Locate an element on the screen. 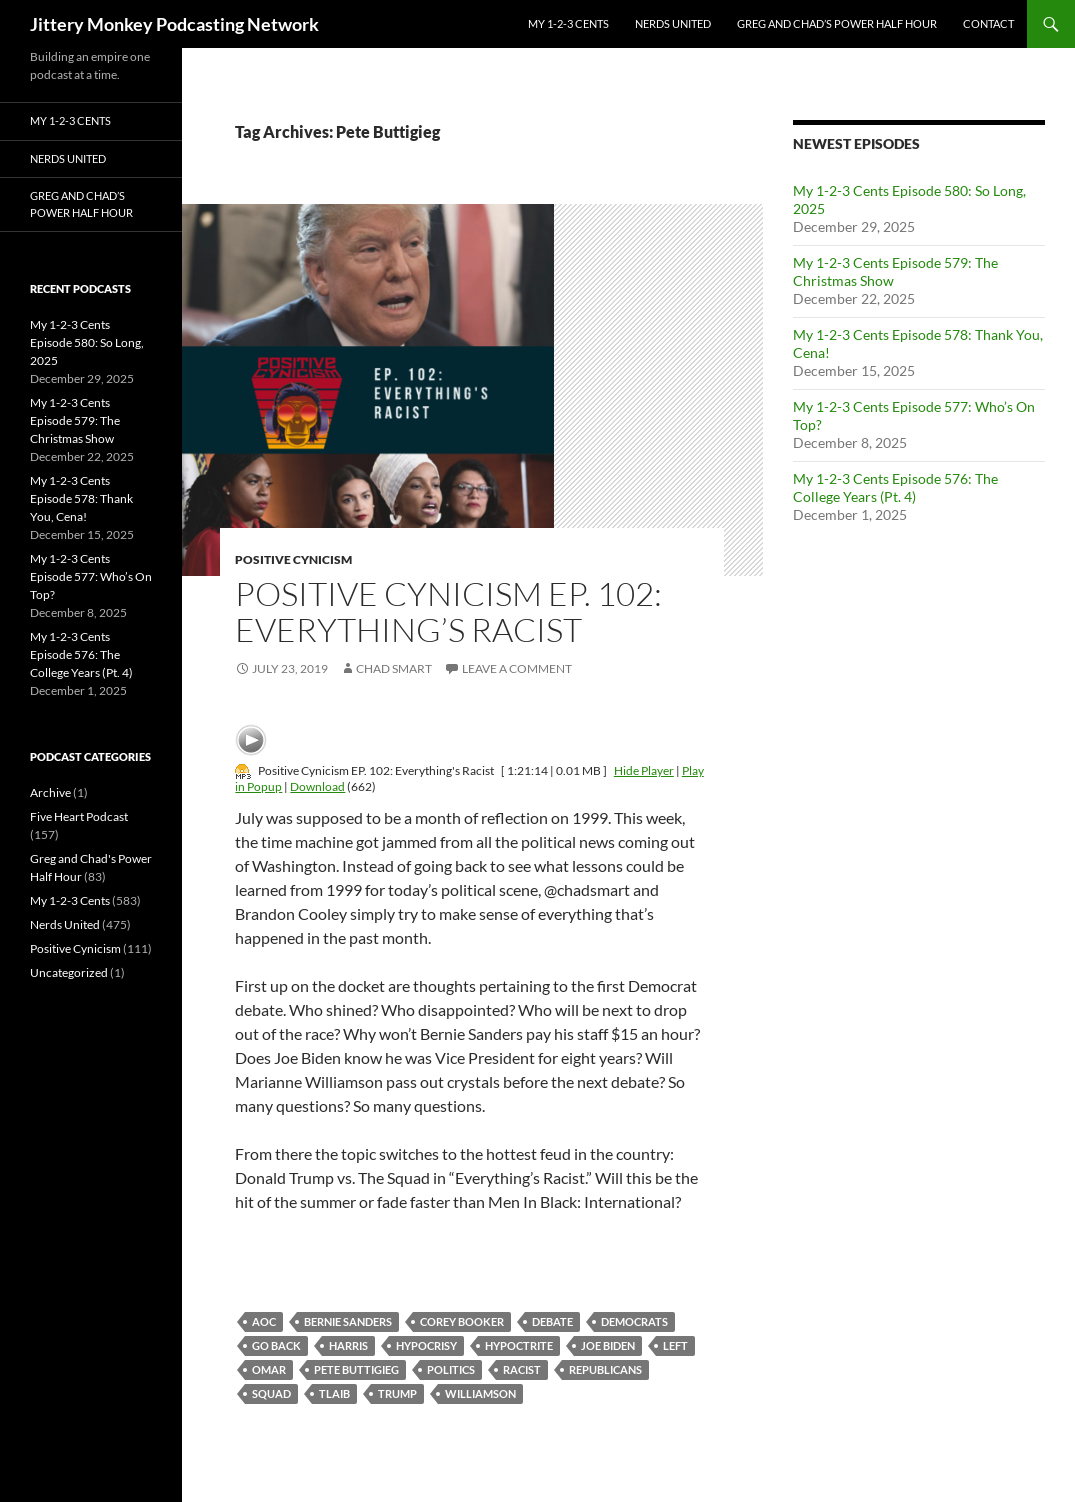  racist is located at coordinates (522, 1369).